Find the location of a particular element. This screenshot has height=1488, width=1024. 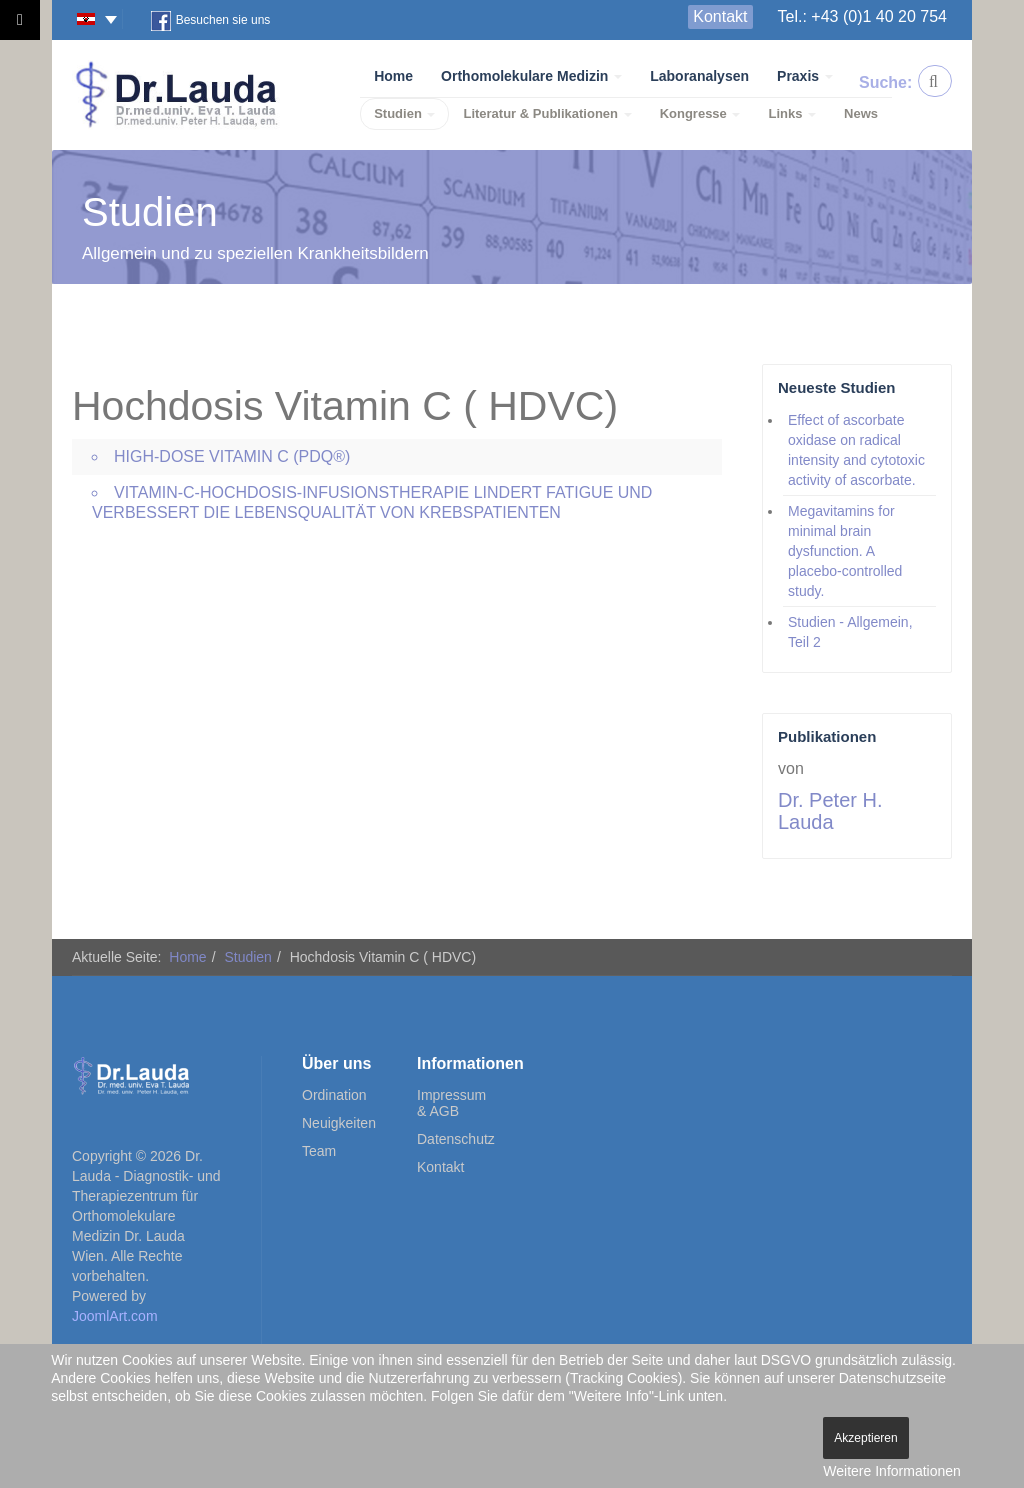

JoomlArt.com is located at coordinates (115, 1316).